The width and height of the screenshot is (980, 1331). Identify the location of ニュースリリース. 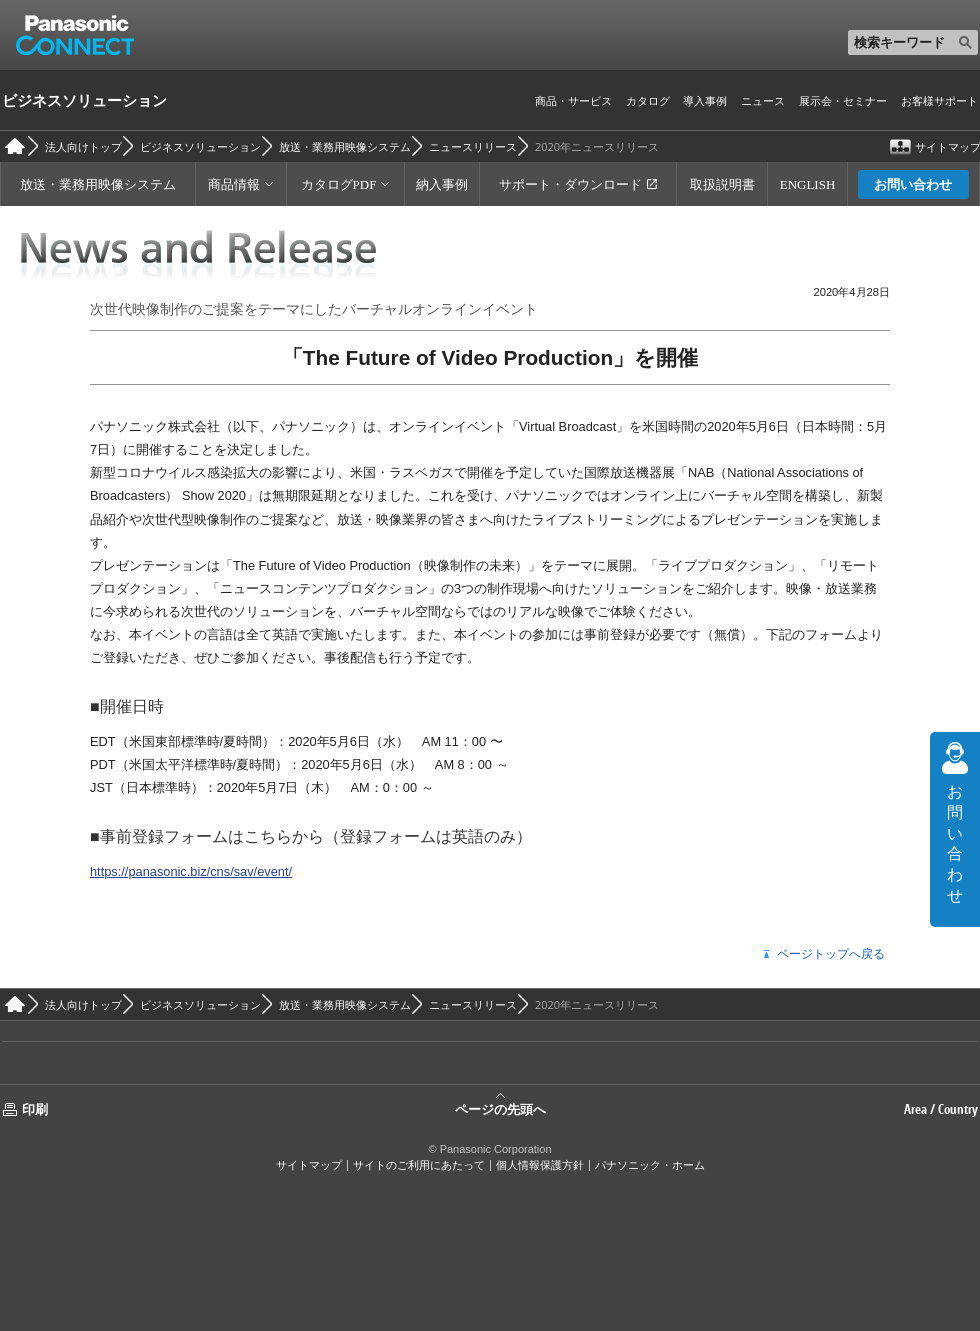
(473, 146).